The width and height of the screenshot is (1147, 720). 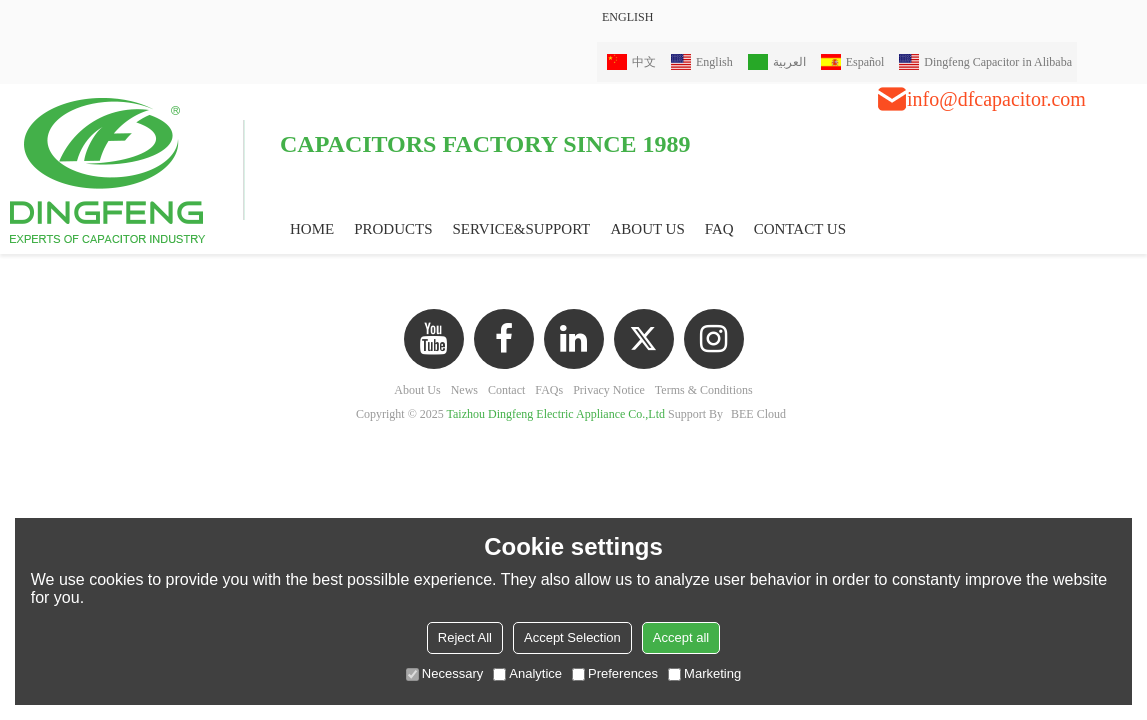 What do you see at coordinates (444, 673) in the screenshot?
I see `Necessary` at bounding box center [444, 673].